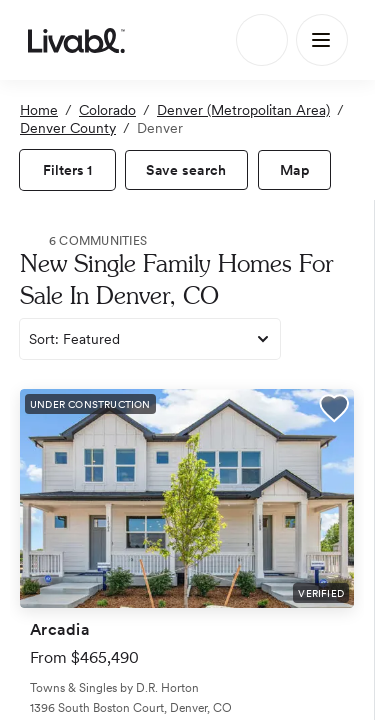 The height and width of the screenshot is (720, 375). What do you see at coordinates (67, 170) in the screenshot?
I see `[view filters]` at bounding box center [67, 170].